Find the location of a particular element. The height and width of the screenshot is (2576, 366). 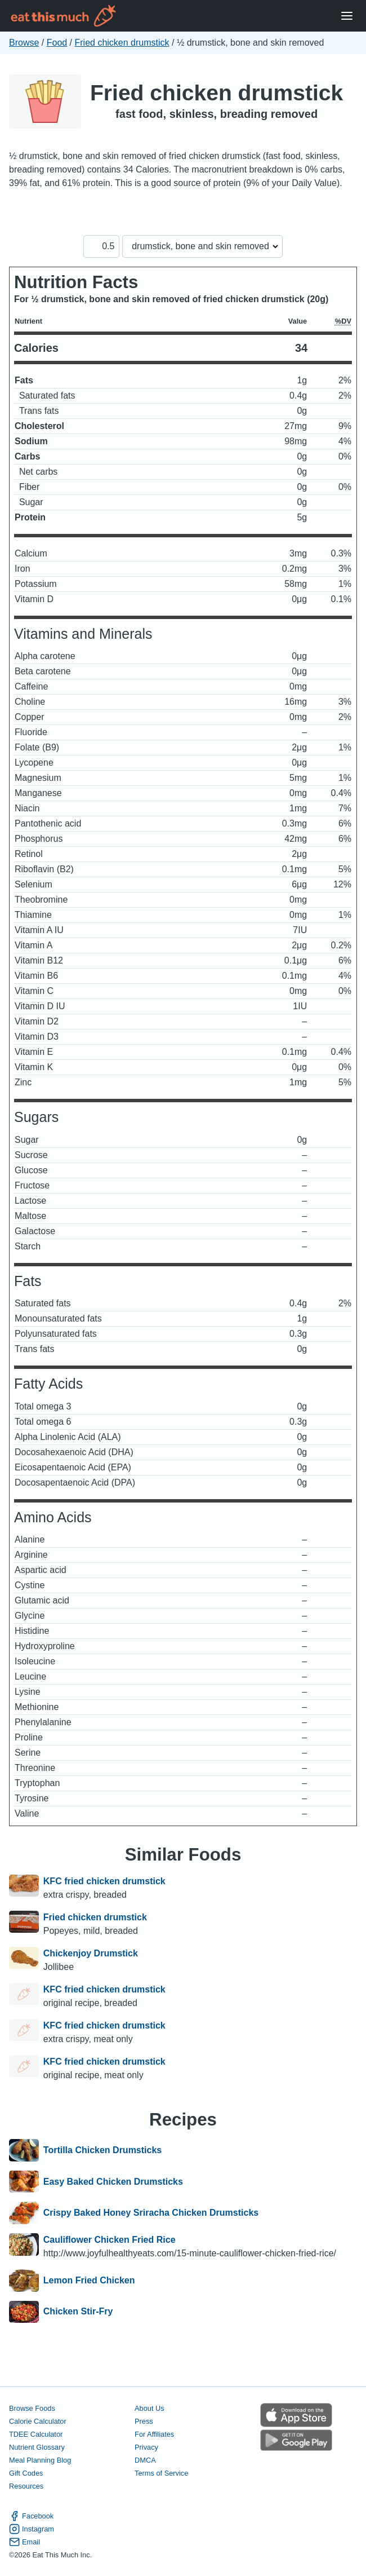

Easy Baked Chicken Drumsticks is located at coordinates (113, 2182).